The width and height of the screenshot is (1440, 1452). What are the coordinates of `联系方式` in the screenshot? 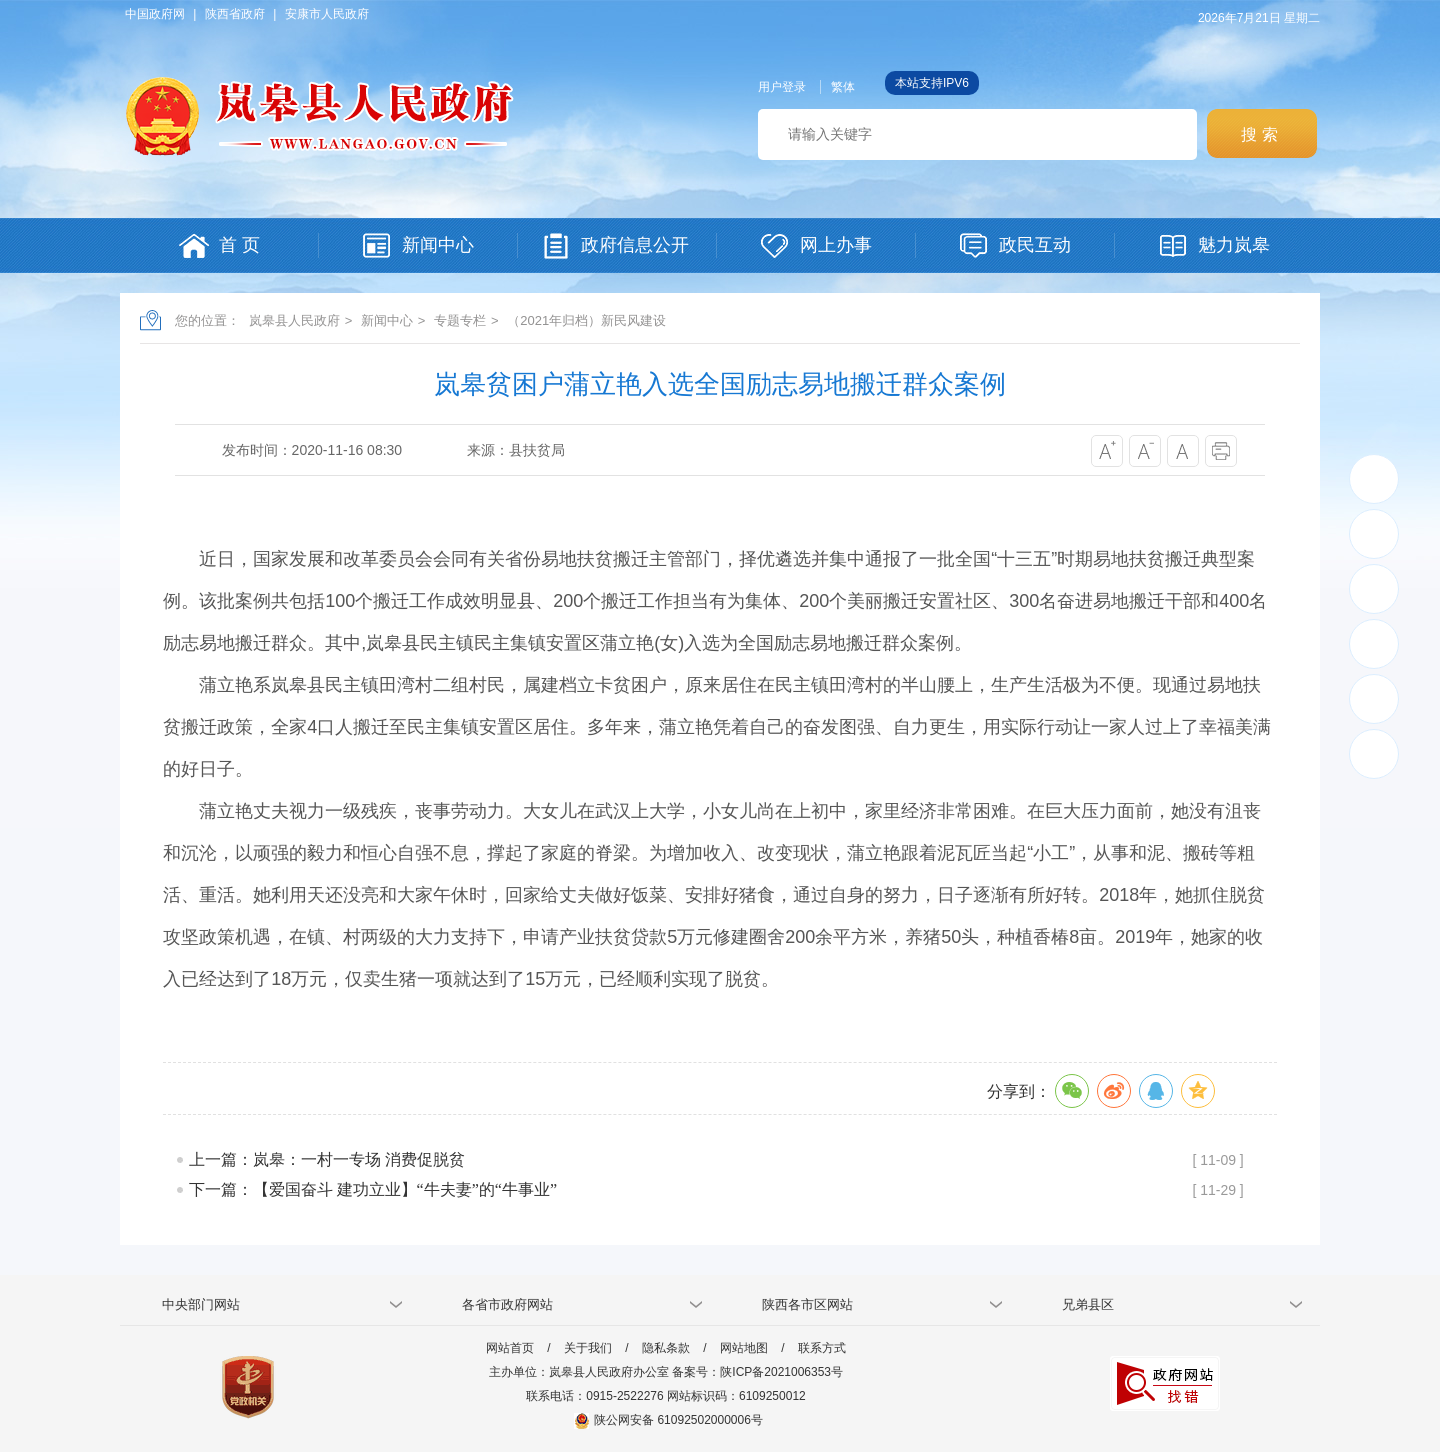 It's located at (822, 1348).